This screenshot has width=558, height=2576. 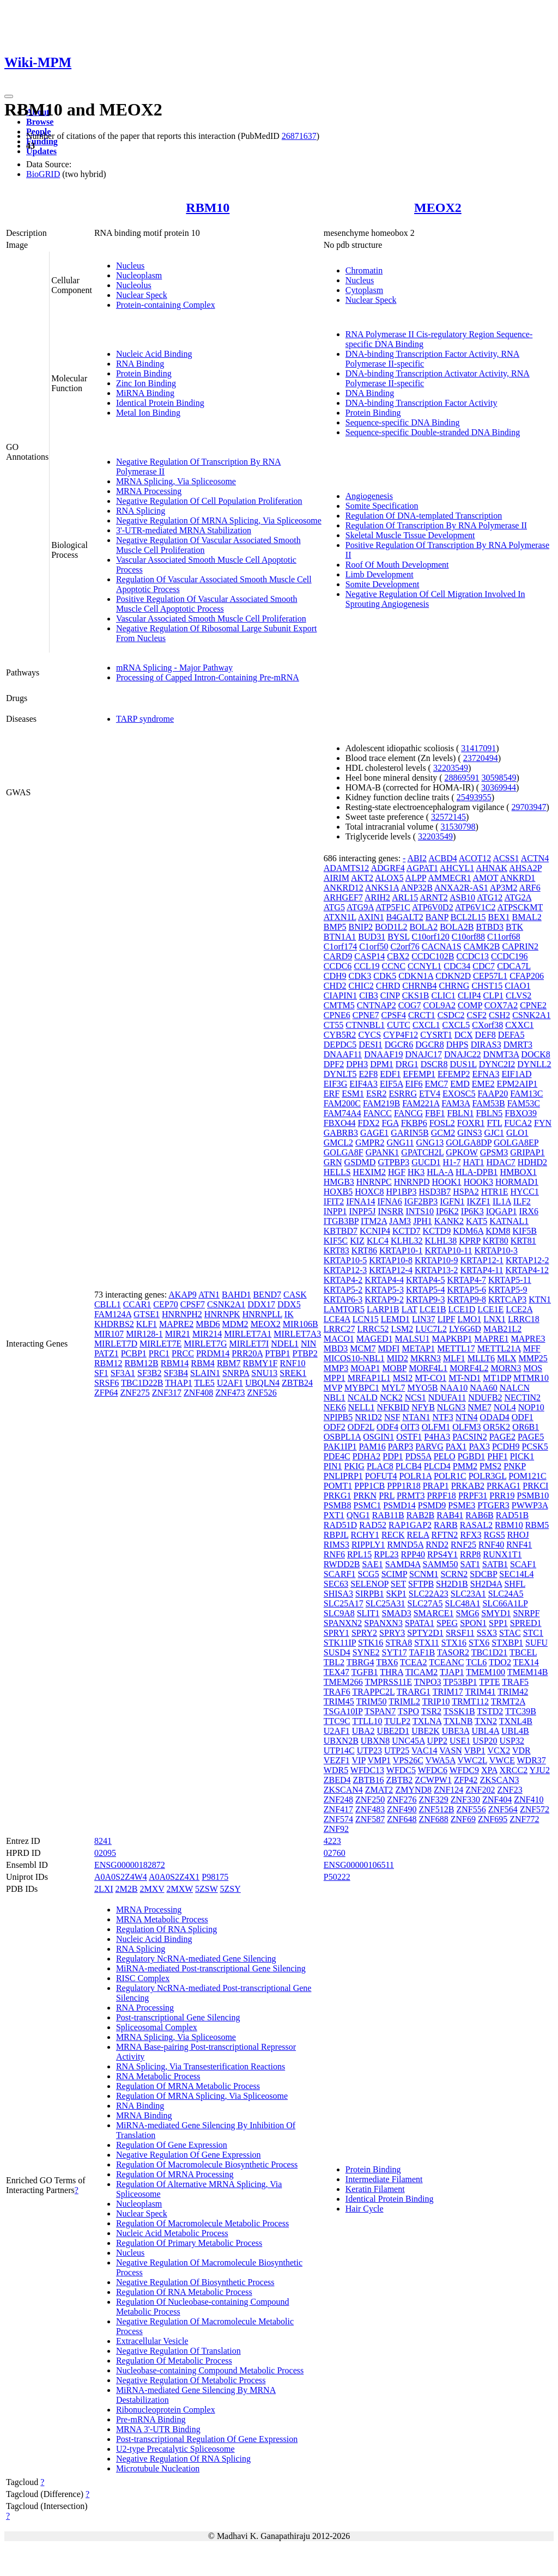 What do you see at coordinates (514, 966) in the screenshot?
I see `CDCA7L` at bounding box center [514, 966].